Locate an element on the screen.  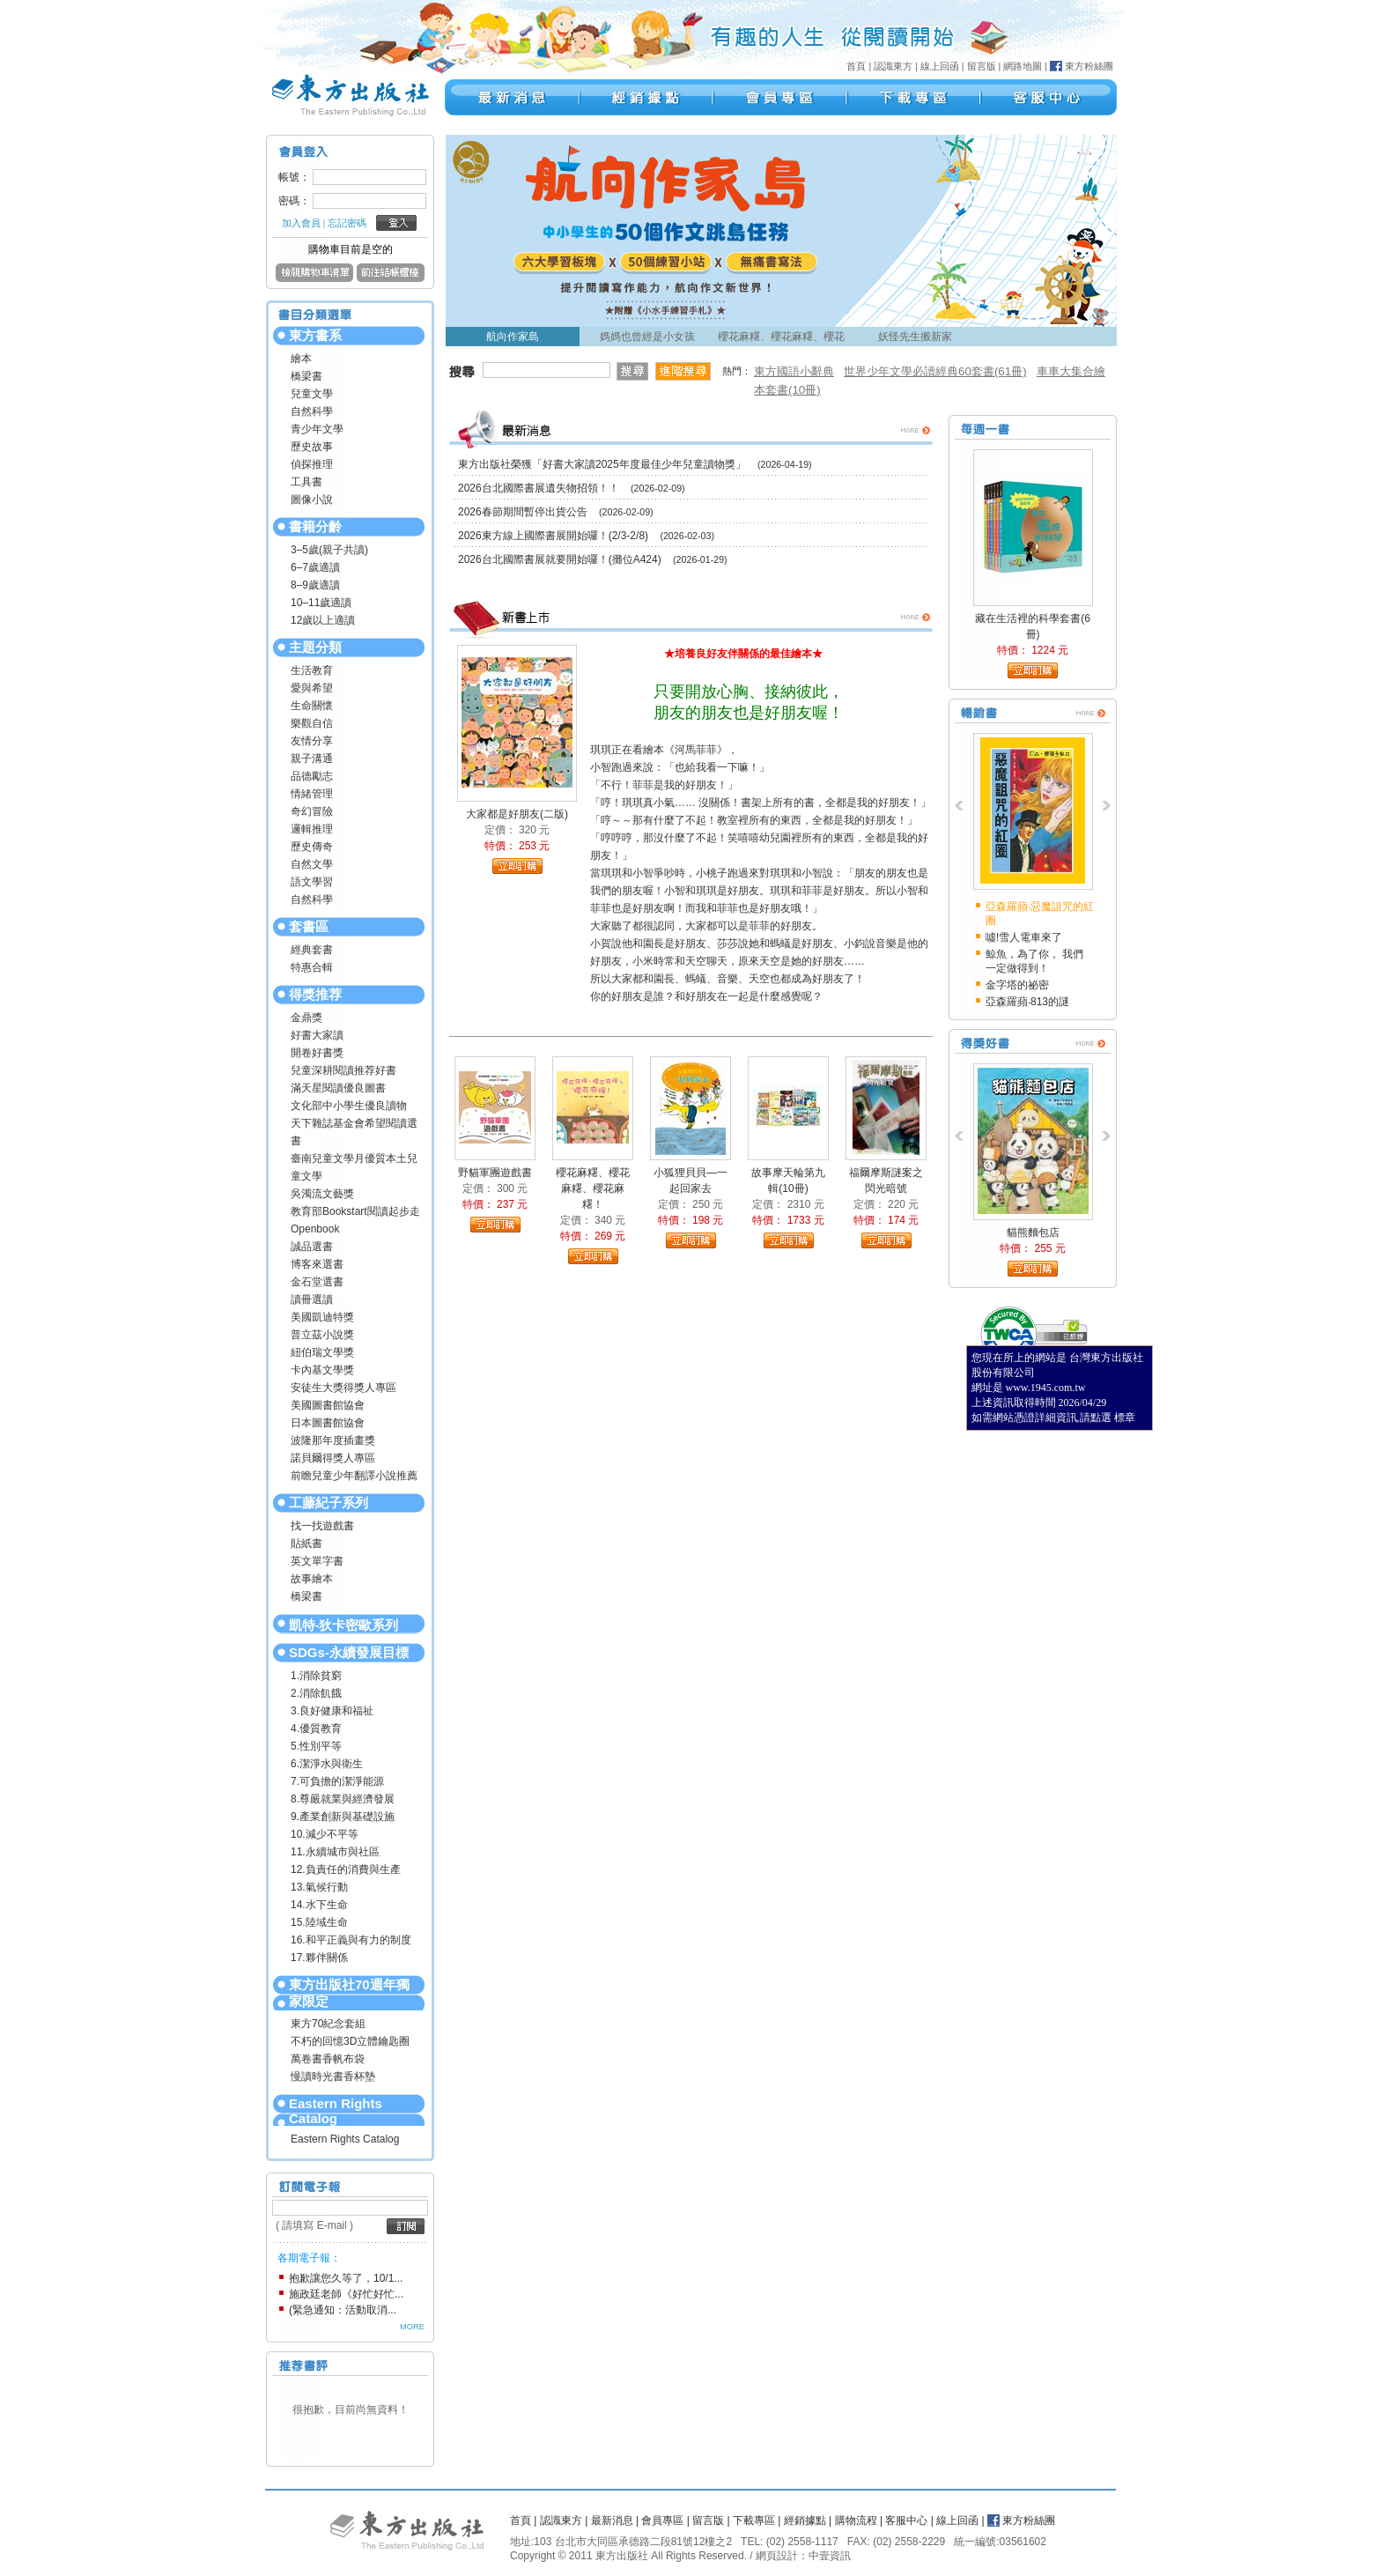
下載專區 is located at coordinates (754, 2520).